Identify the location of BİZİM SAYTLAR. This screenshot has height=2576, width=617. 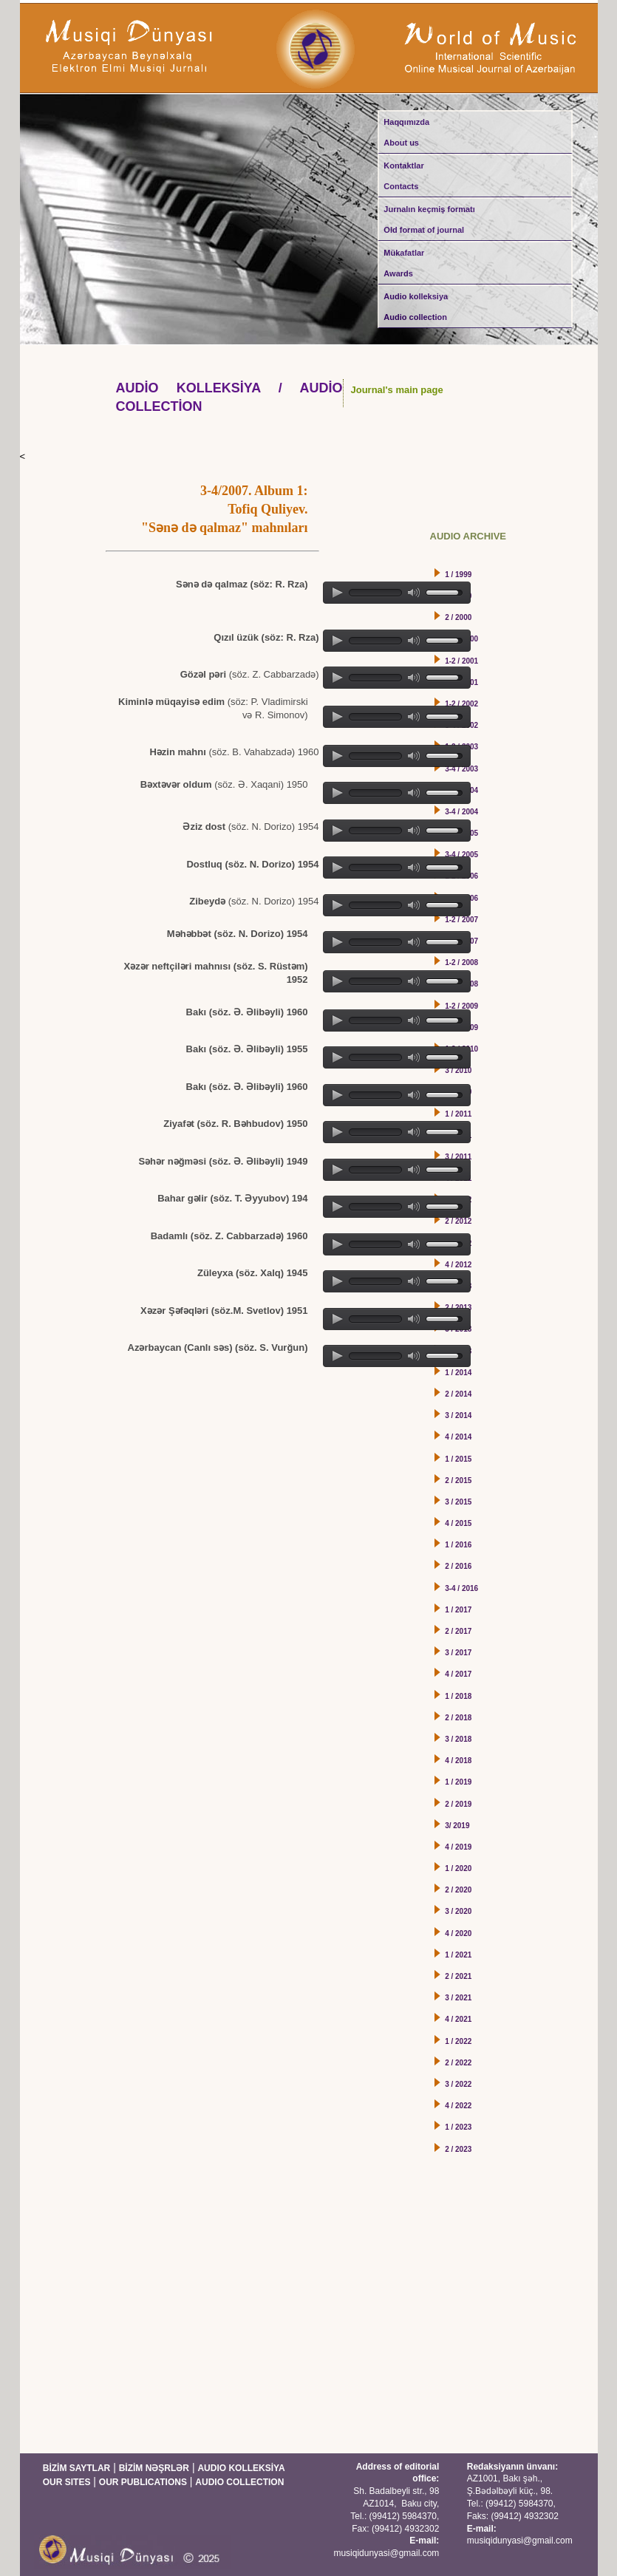
(77, 2468).